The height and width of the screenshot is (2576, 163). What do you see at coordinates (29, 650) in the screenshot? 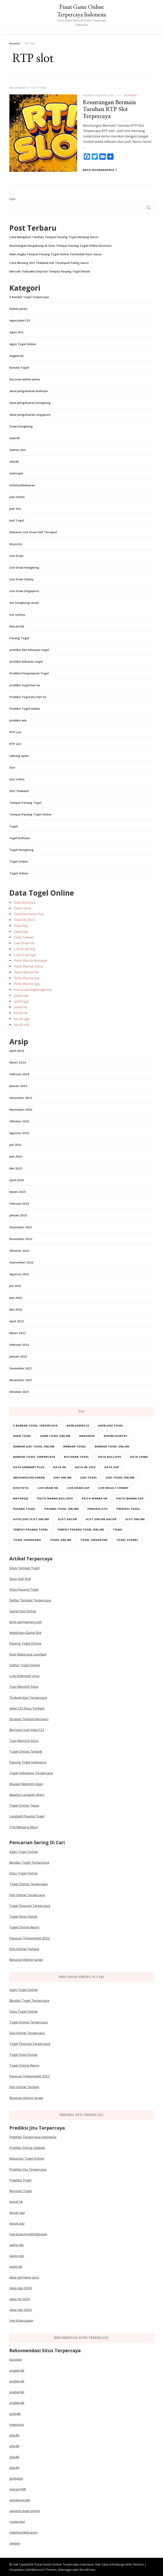
I see `prediksi dan keluaran togel` at bounding box center [29, 650].